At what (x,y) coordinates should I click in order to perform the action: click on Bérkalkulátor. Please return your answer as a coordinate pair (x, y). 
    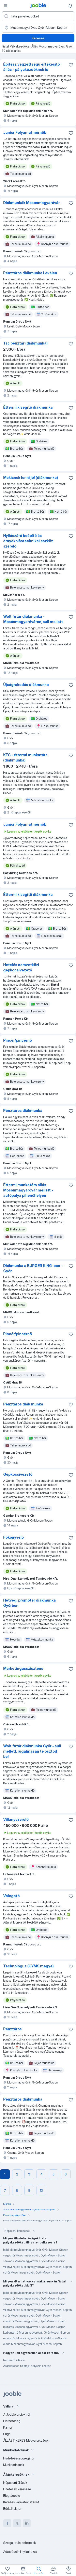
    Looking at the image, I should click on (12, 2509).